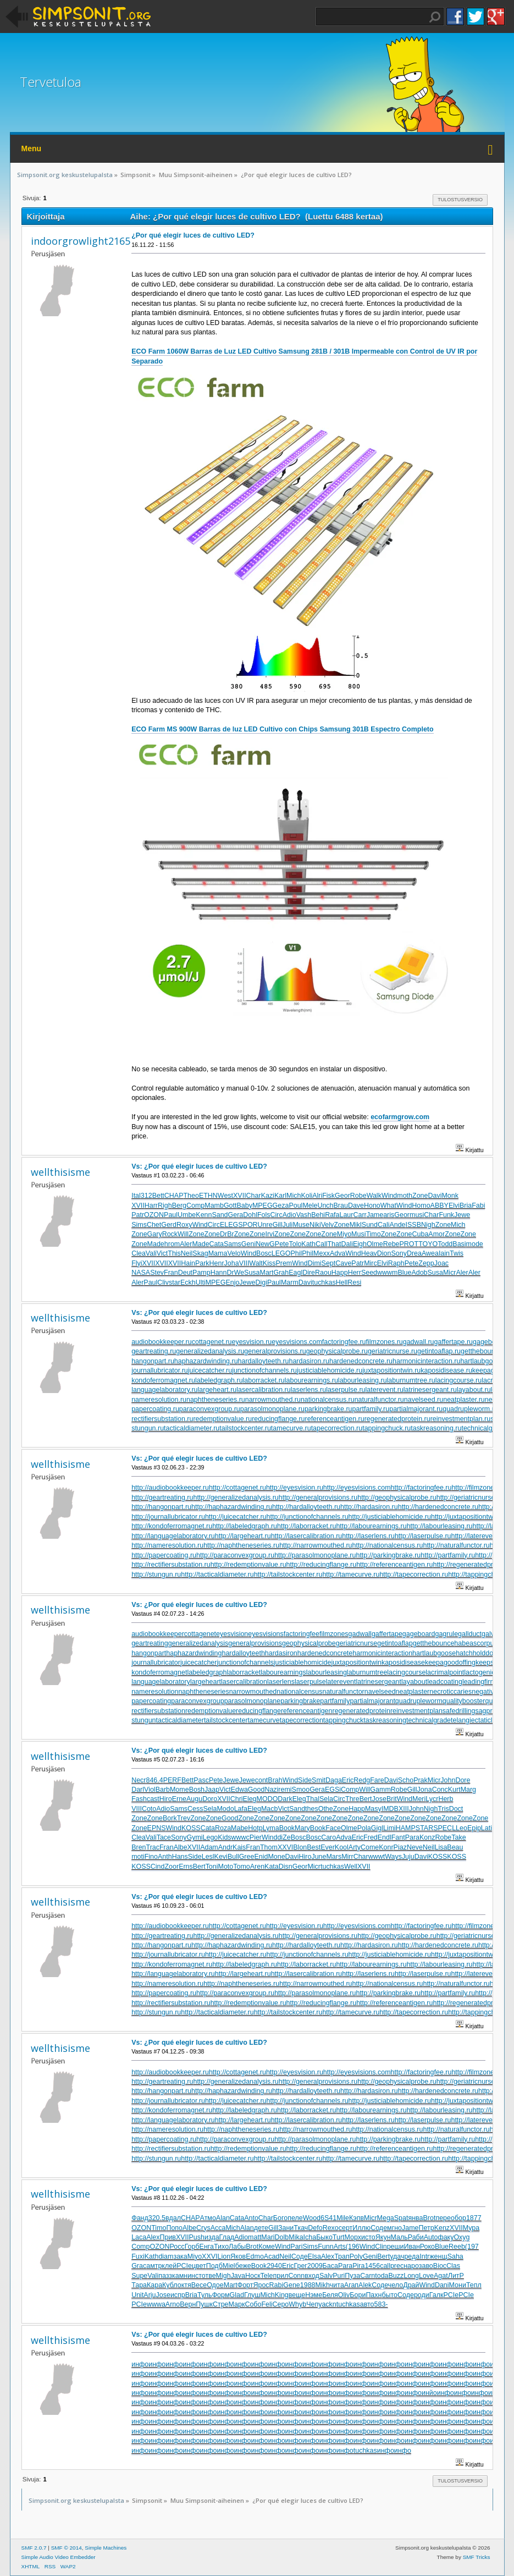 The width and height of the screenshot is (514, 2576). I want to click on Intr, so click(424, 2256).